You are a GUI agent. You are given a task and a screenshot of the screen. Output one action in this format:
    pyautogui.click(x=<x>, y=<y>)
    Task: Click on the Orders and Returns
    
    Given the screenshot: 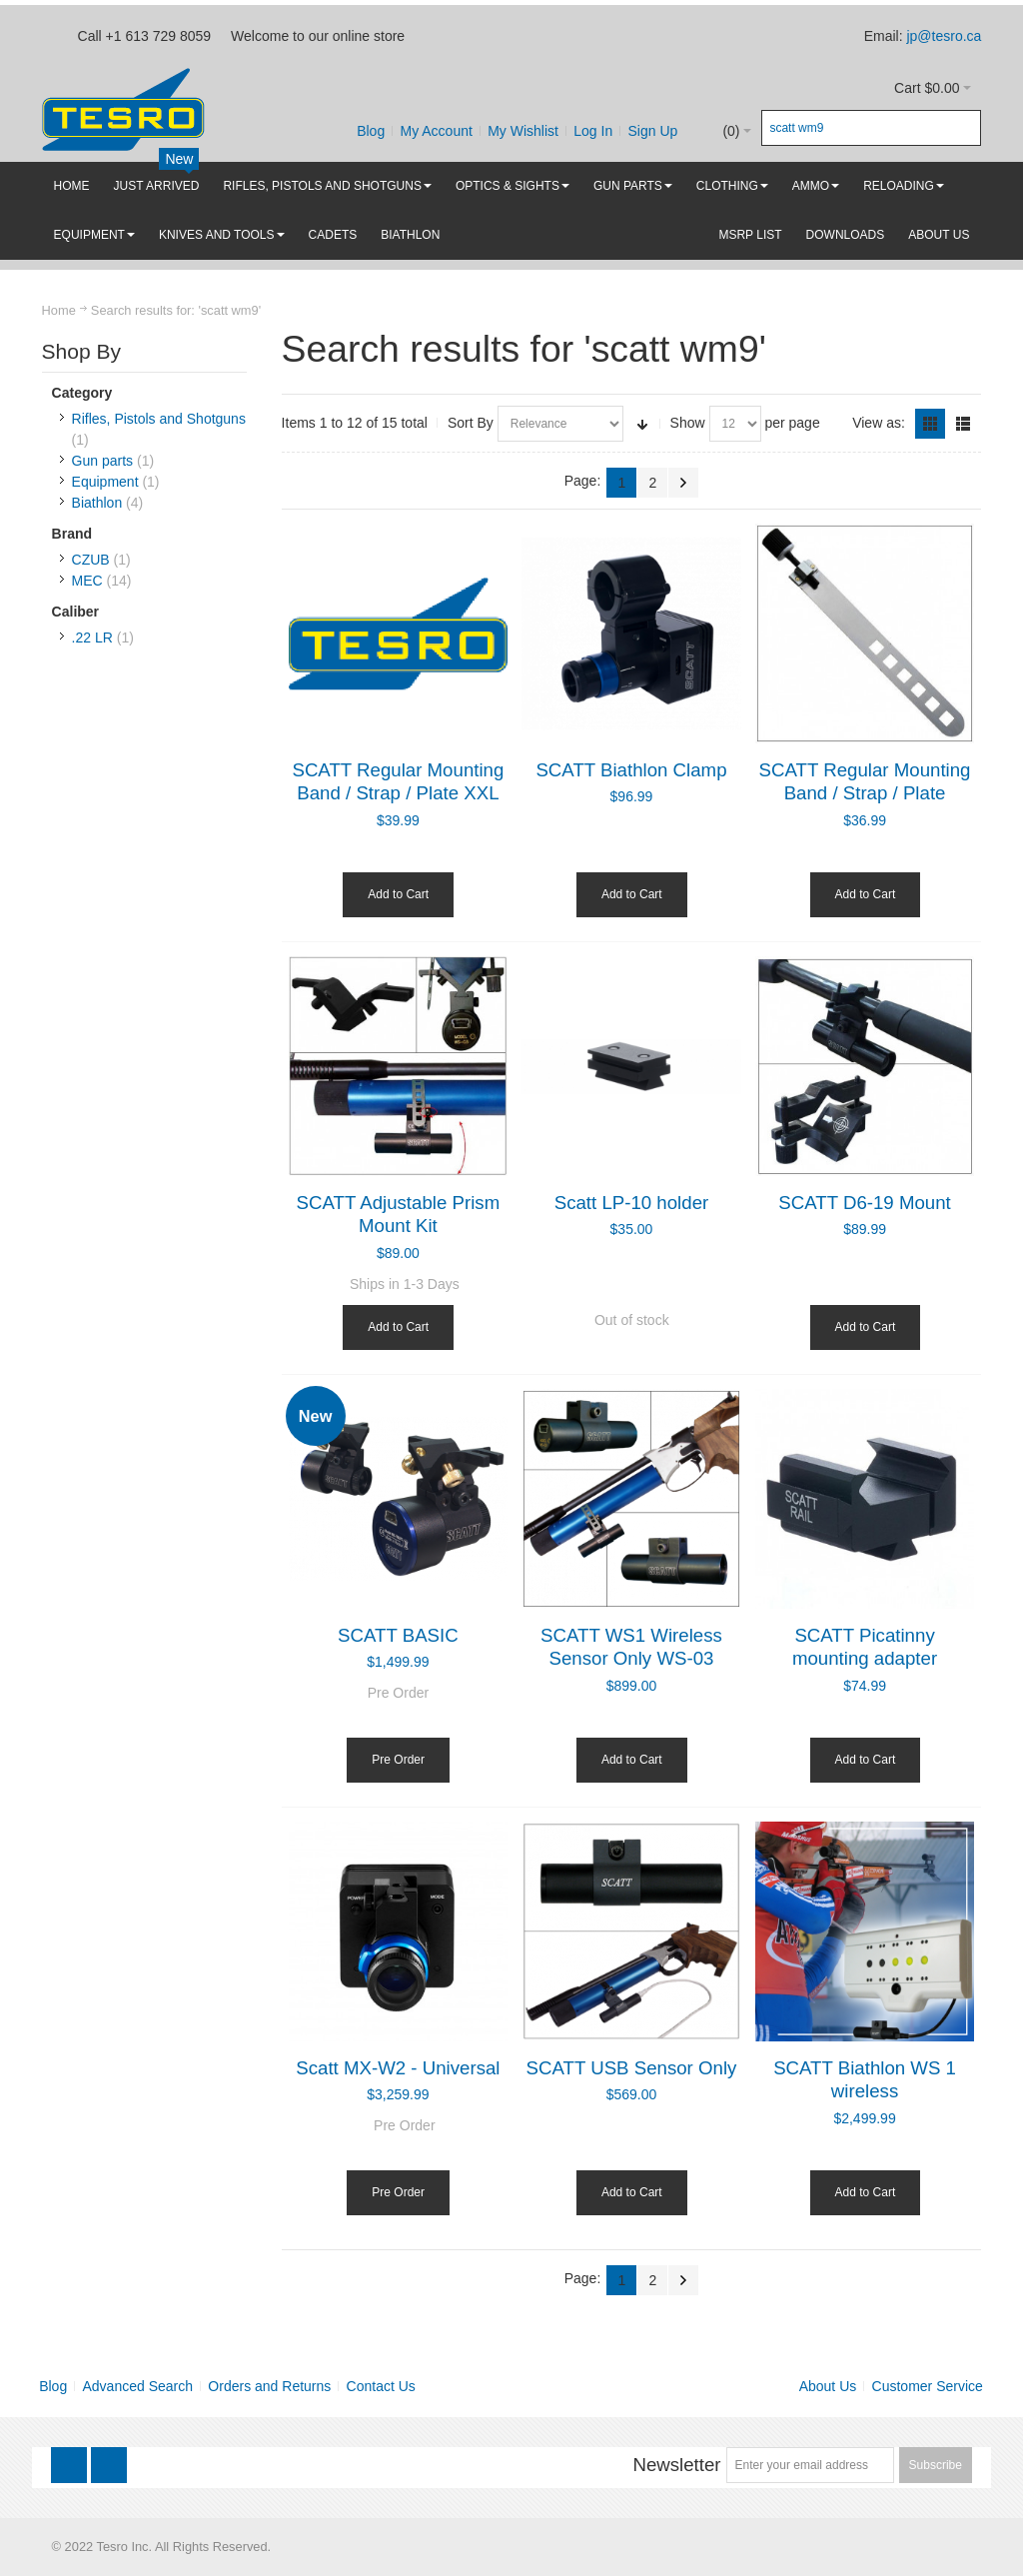 What is the action you would take?
    pyautogui.click(x=269, y=2386)
    